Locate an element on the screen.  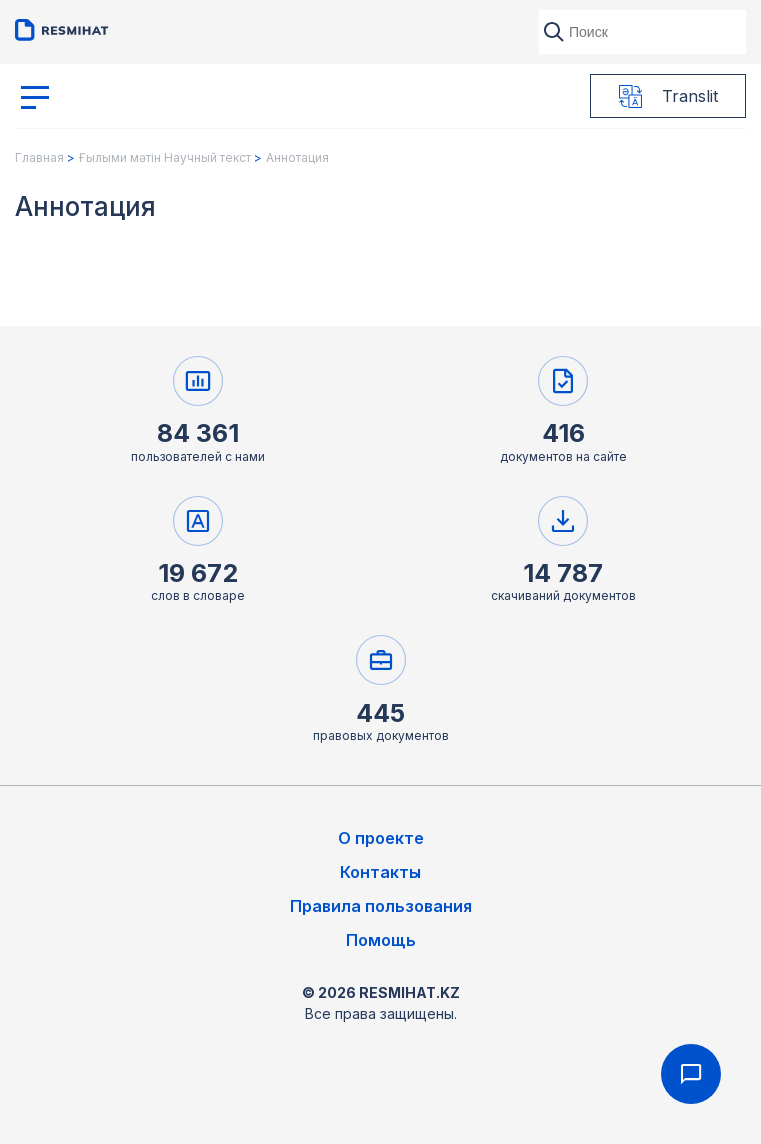
Аннотация is located at coordinates (297, 157).